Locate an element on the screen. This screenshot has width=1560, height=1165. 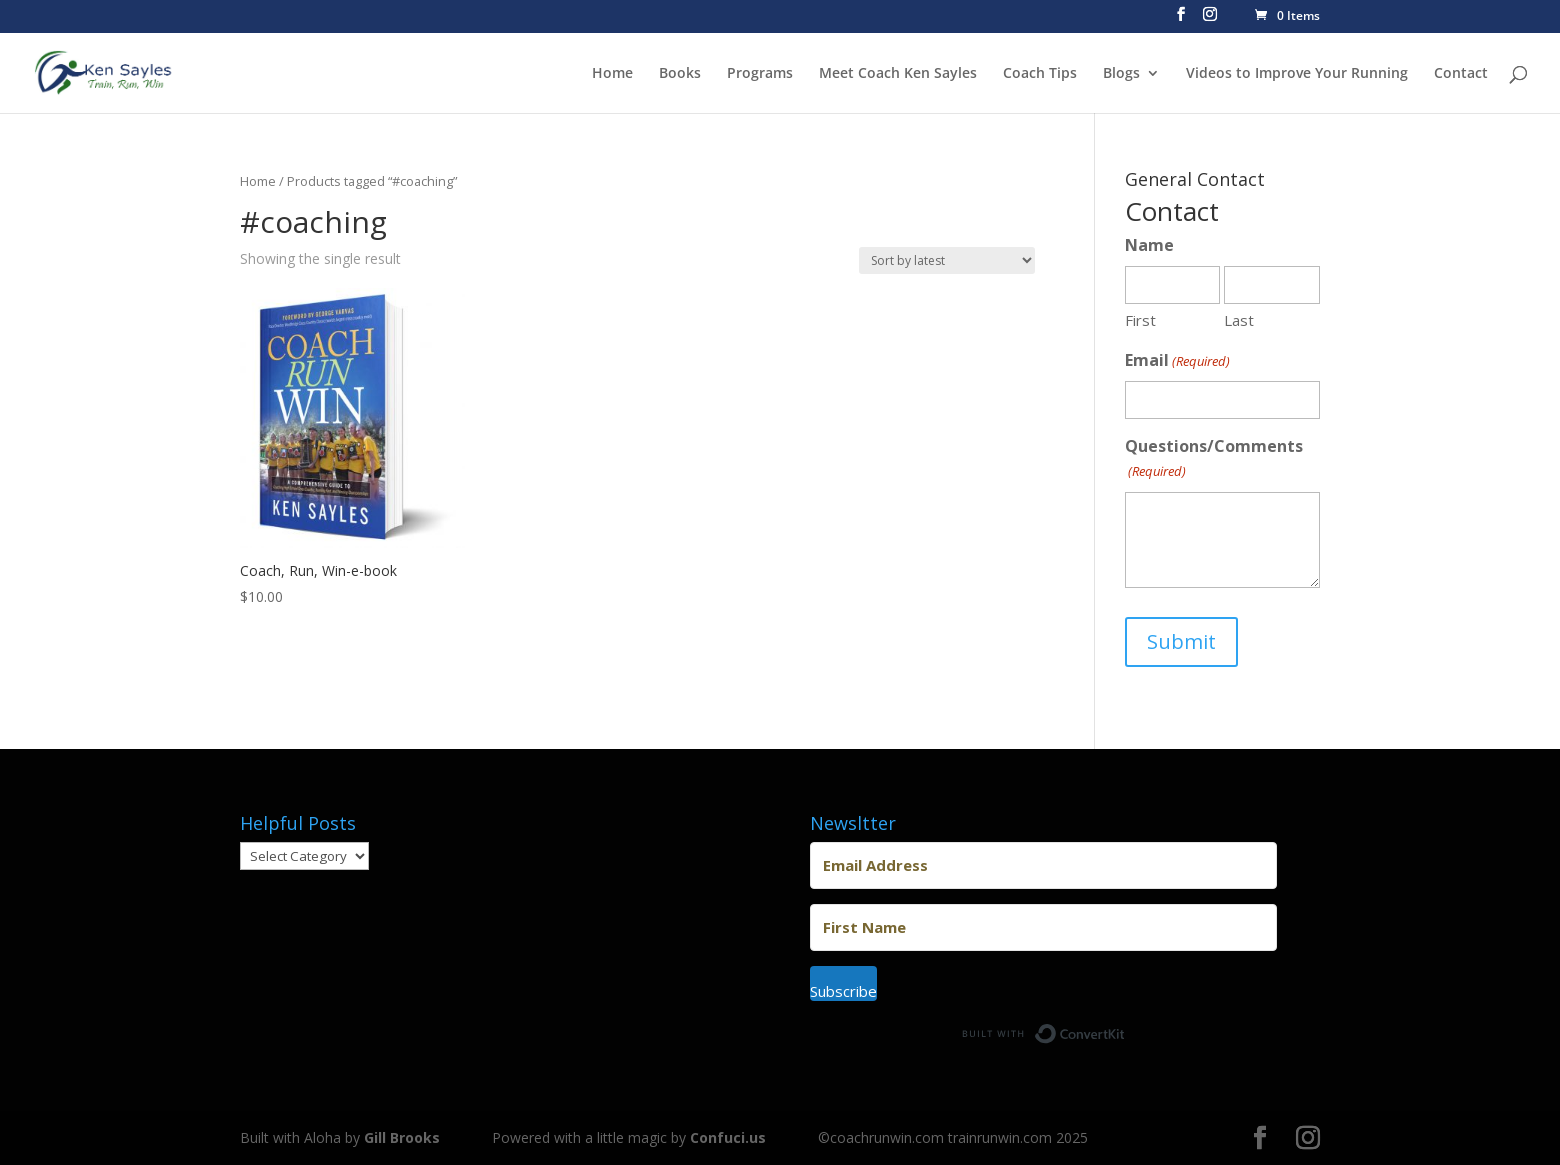
First is located at coordinates (1140, 320).